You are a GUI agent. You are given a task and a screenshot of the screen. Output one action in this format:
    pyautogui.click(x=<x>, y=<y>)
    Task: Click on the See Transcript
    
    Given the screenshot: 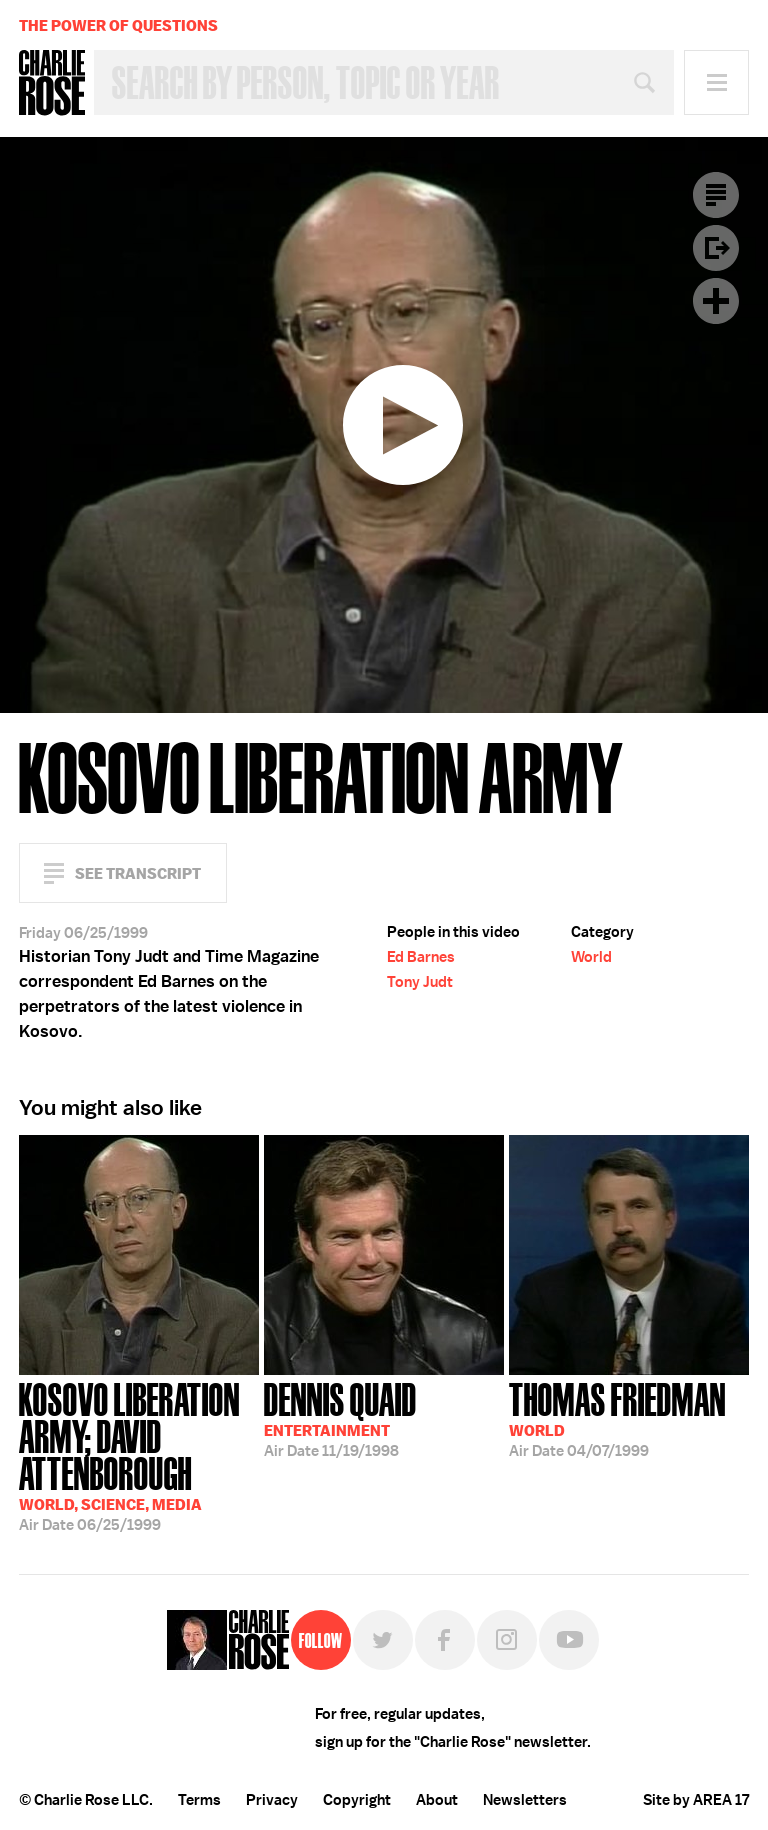 What is the action you would take?
    pyautogui.click(x=138, y=873)
    